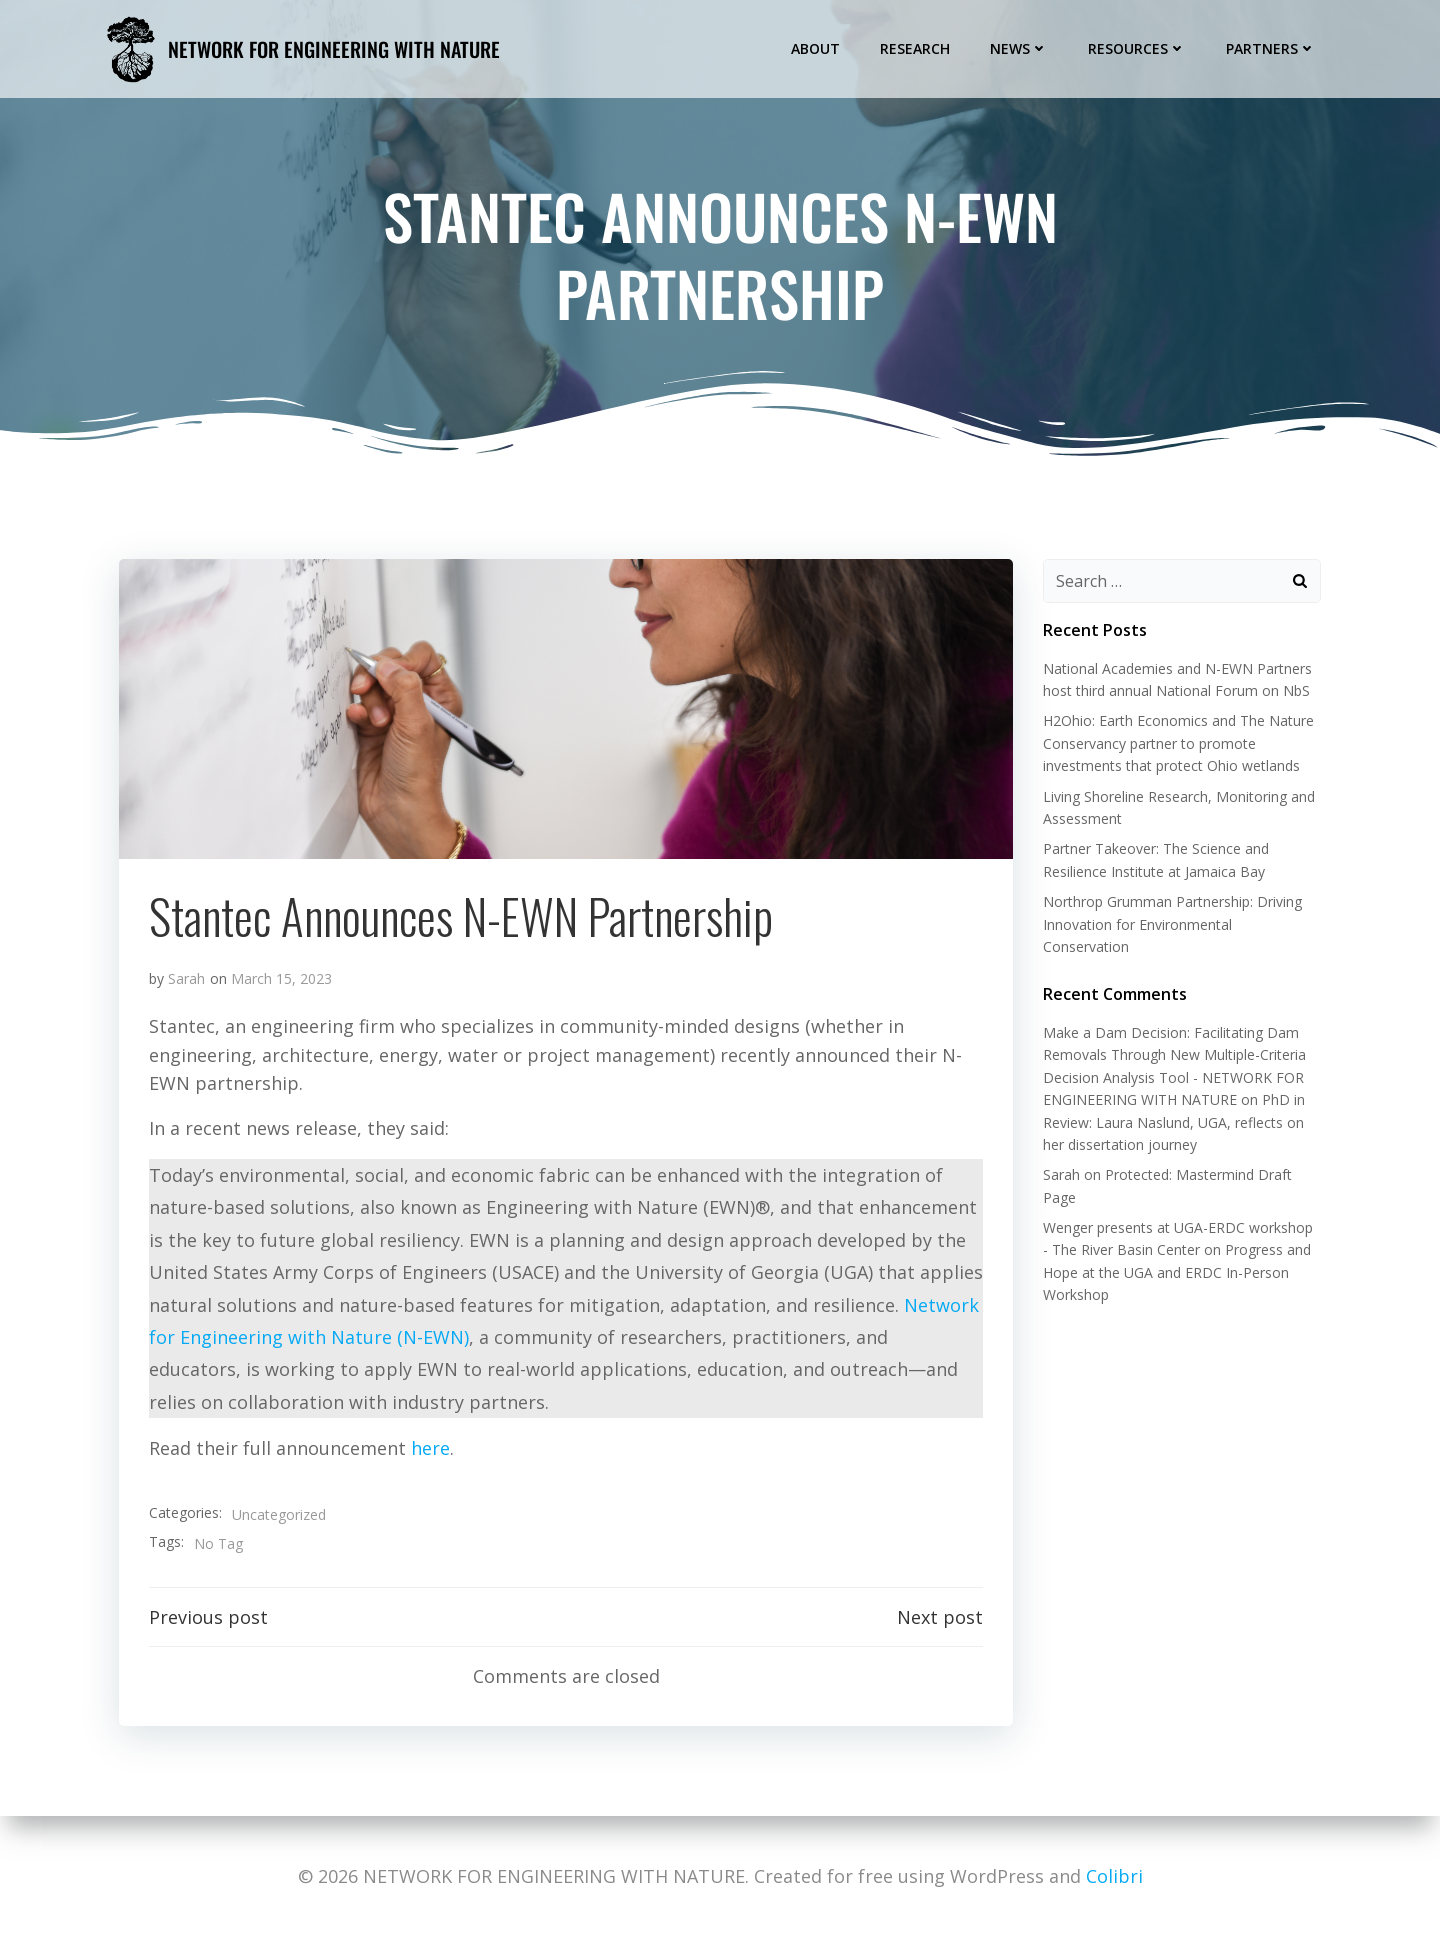 The width and height of the screenshot is (1440, 1937). Describe the element at coordinates (186, 978) in the screenshot. I see `Sarah` at that location.